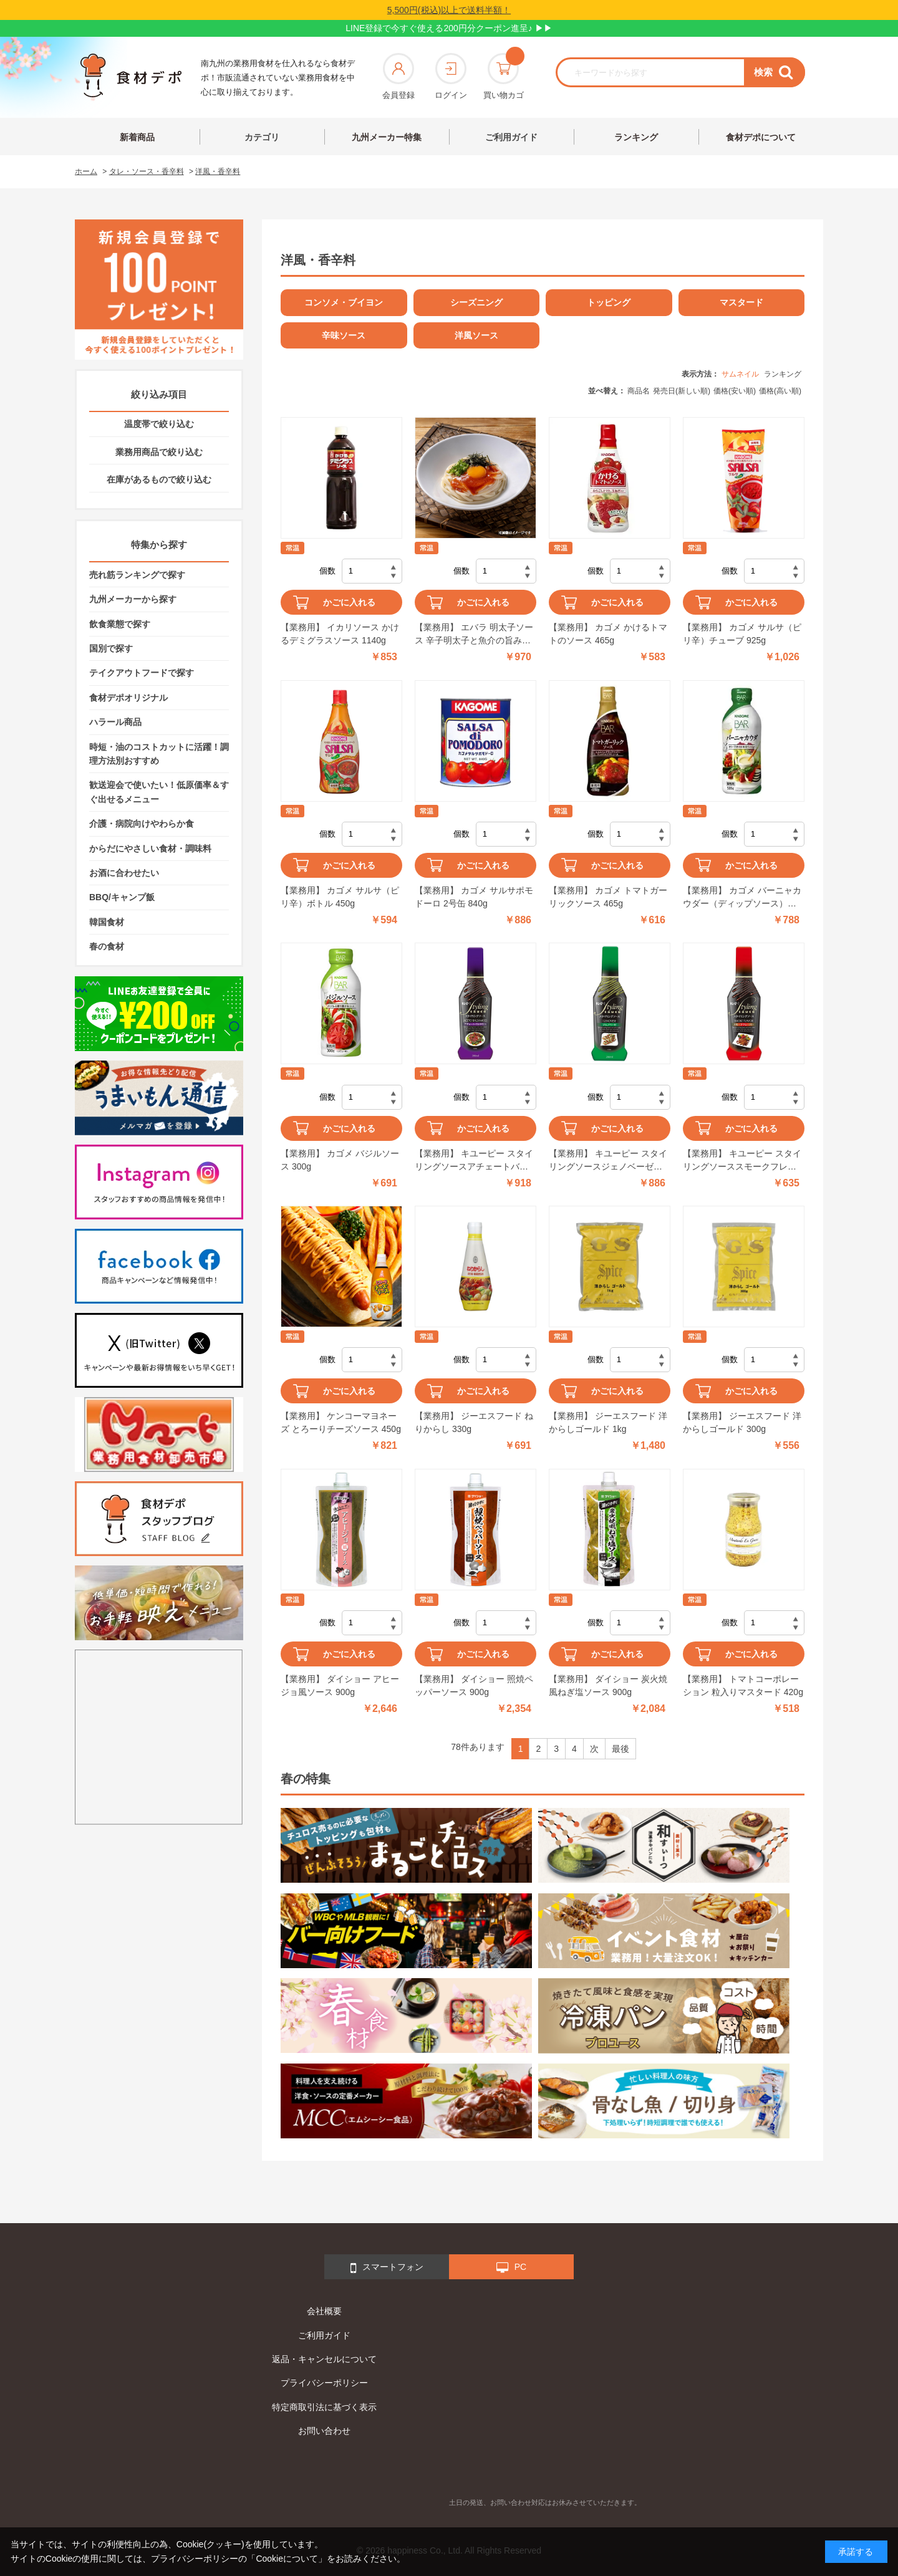 This screenshot has height=2576, width=898. What do you see at coordinates (742, 1422) in the screenshot?
I see `【業務用】 ジーエスフード 洋からしゴールド 300g` at bounding box center [742, 1422].